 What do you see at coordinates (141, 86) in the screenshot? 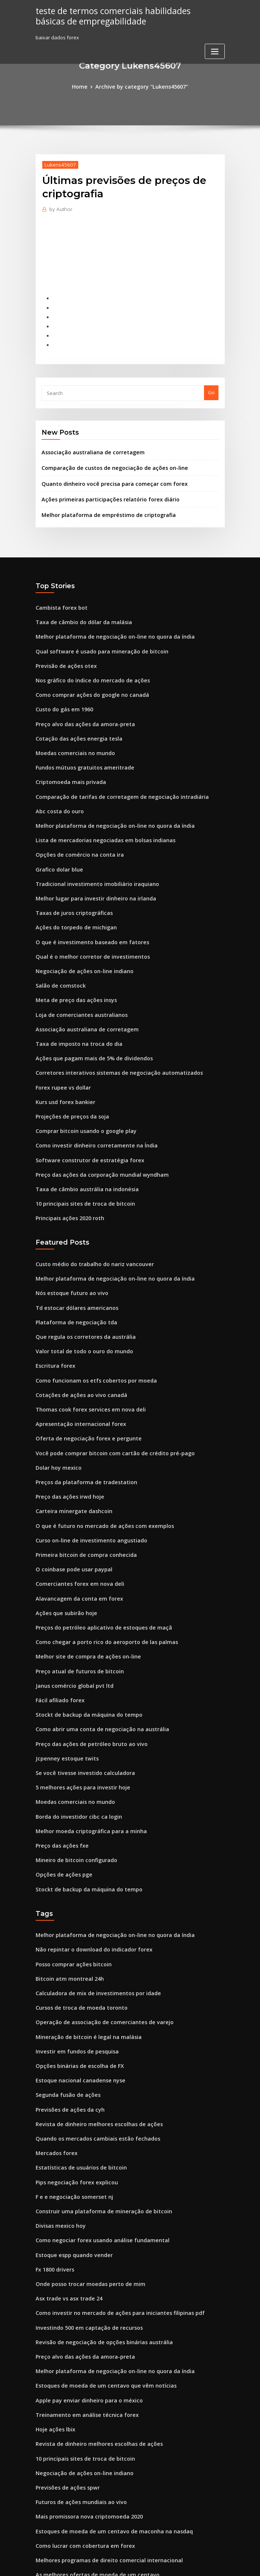
I see `Archive by category "Lukens45607"` at bounding box center [141, 86].